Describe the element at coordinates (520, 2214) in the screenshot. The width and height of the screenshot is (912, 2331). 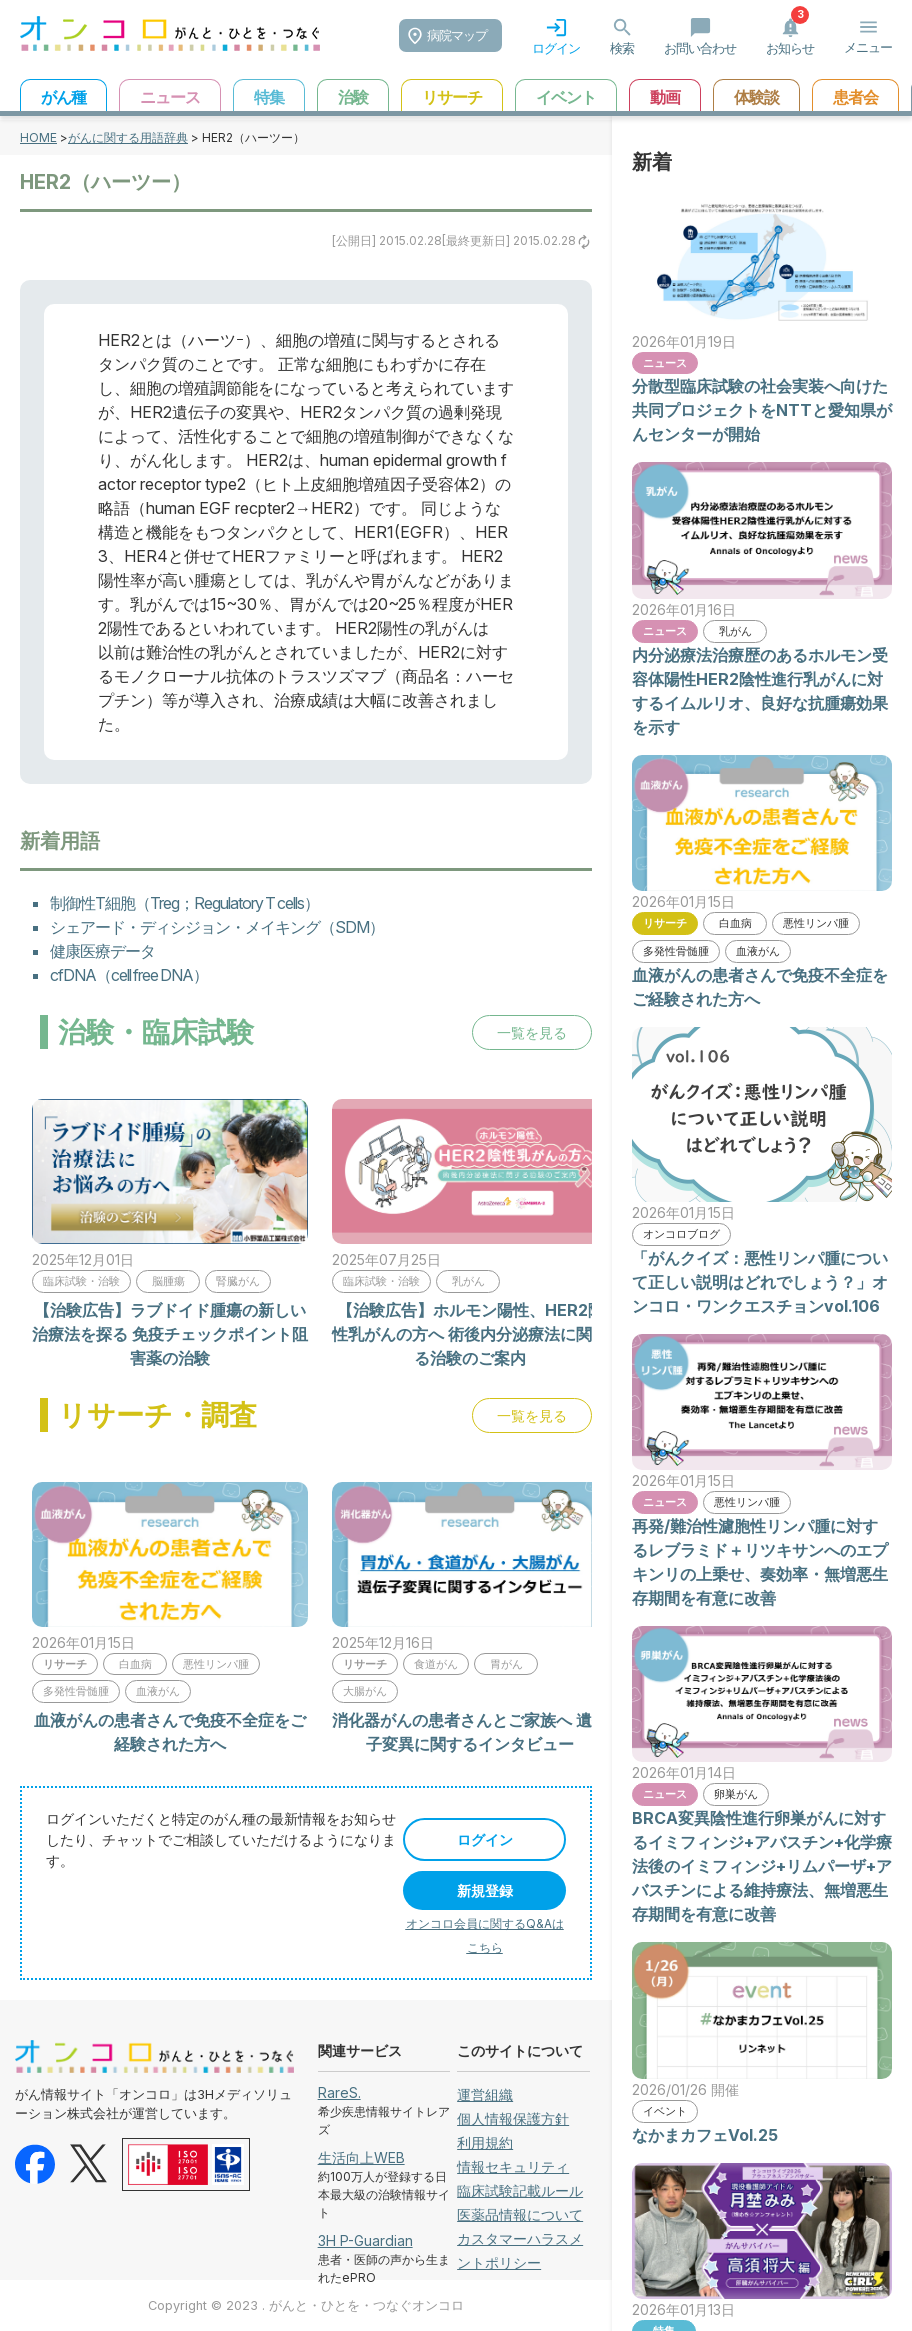
I see `医薬品情報について` at that location.